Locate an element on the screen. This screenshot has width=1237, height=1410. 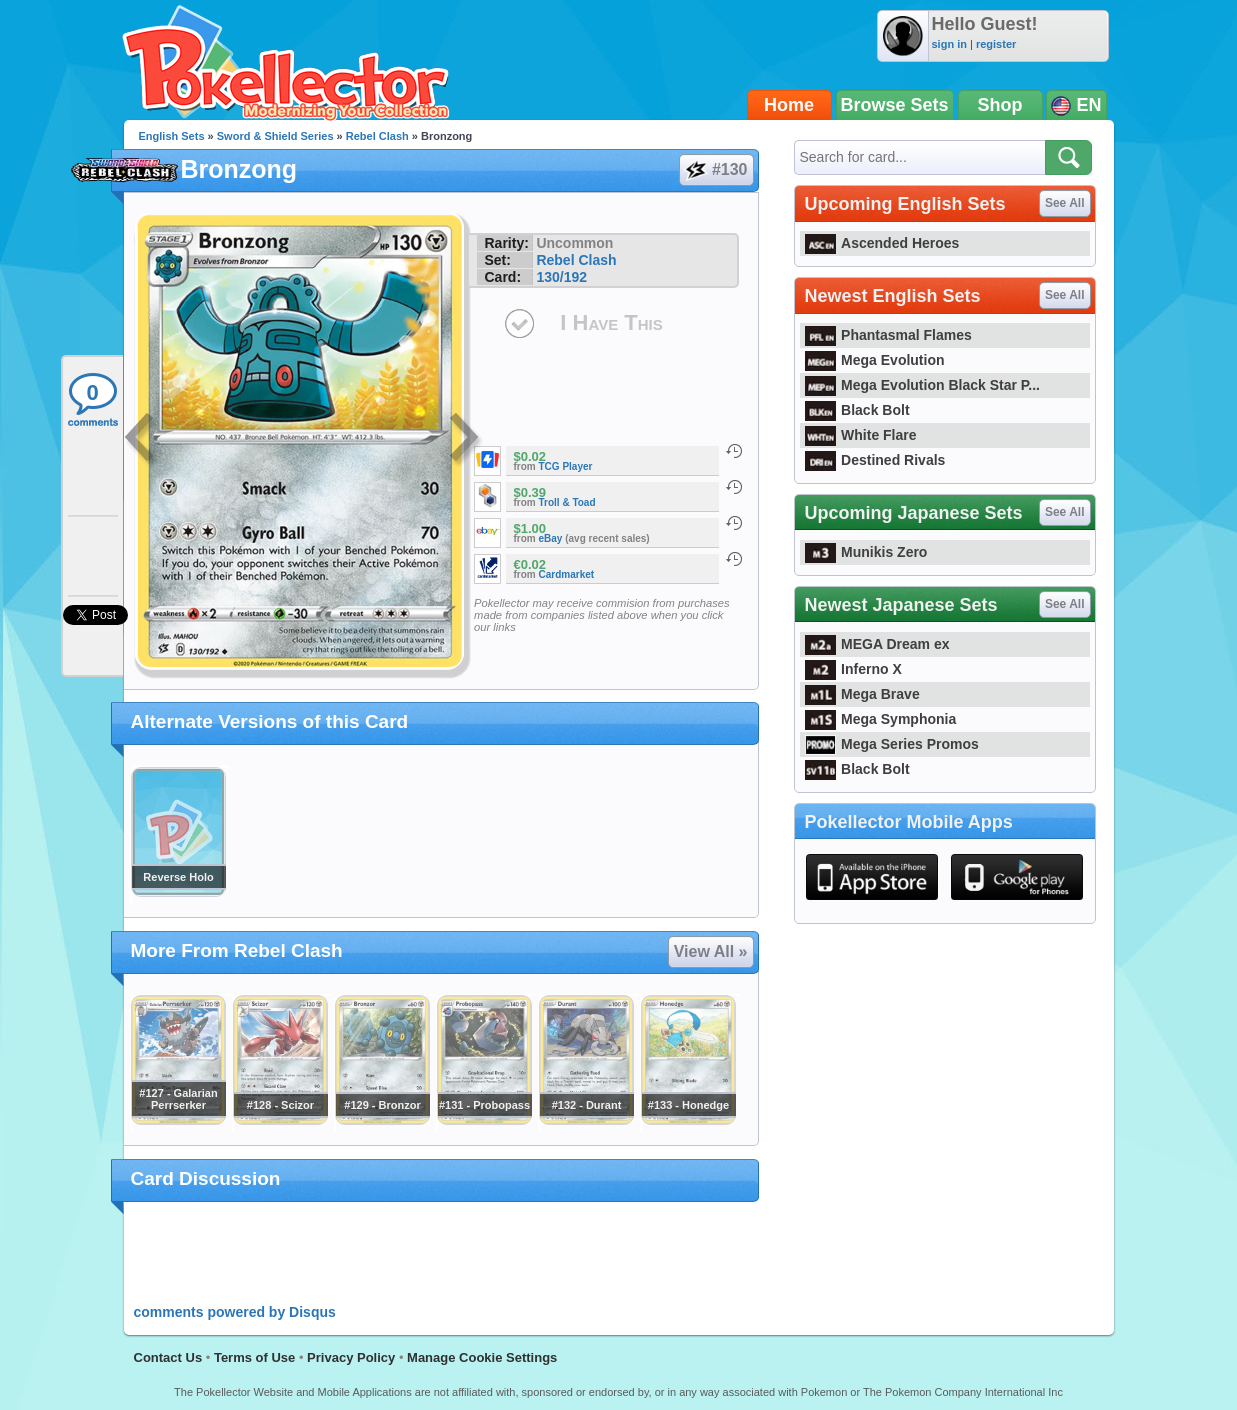
Cardmarket is located at coordinates (567, 574).